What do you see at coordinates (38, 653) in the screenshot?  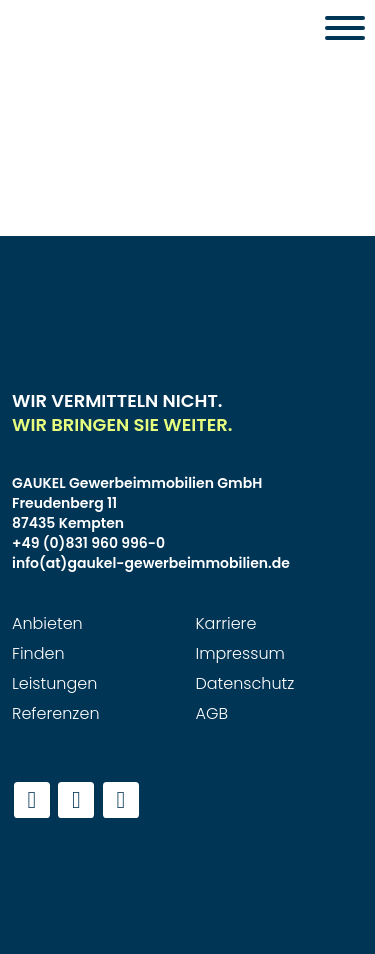 I see `Finden` at bounding box center [38, 653].